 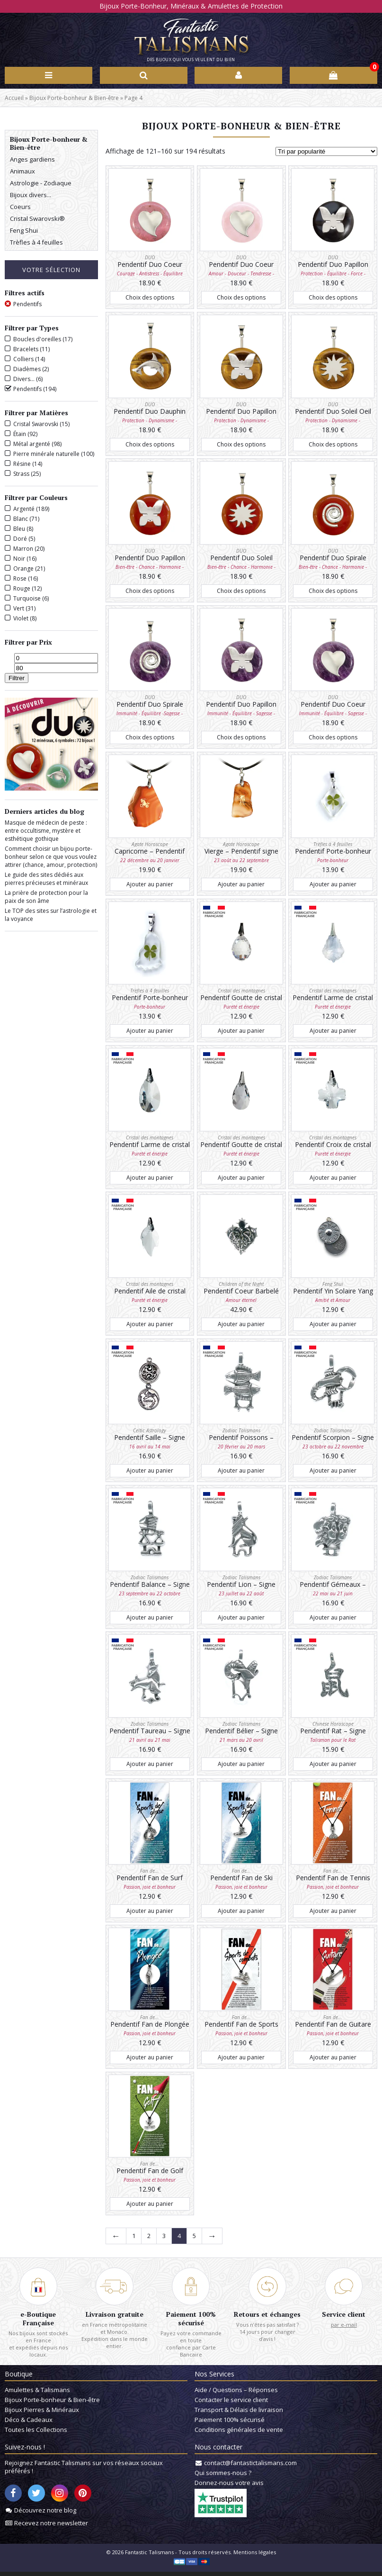 I want to click on e-Boutique Française, so click(x=38, y=2320).